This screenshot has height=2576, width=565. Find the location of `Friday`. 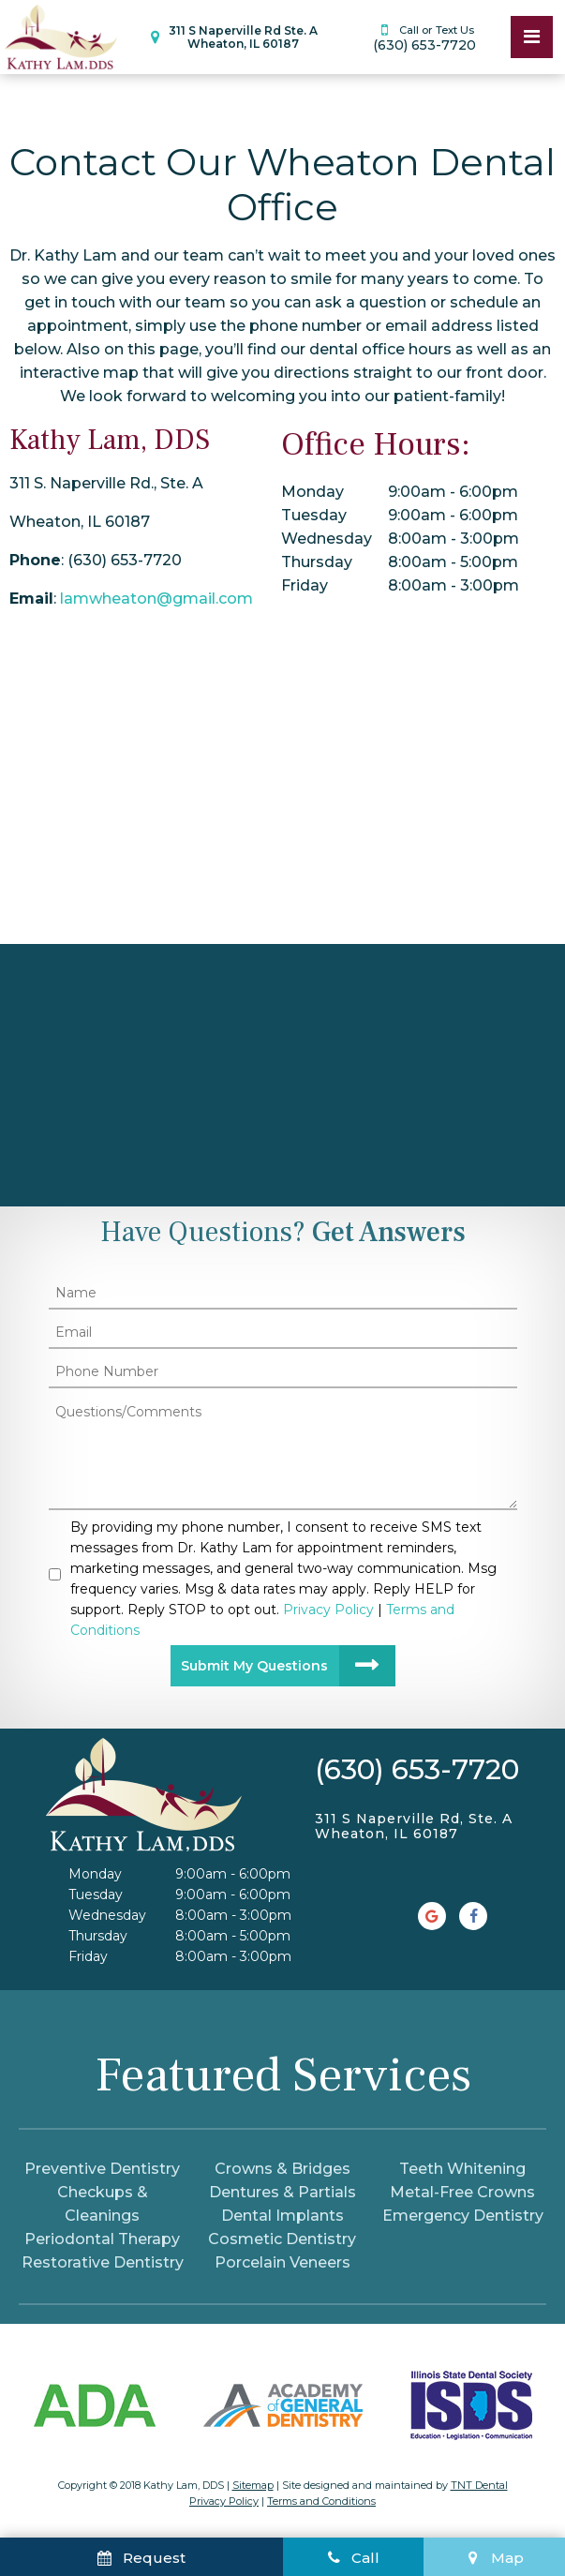

Friday is located at coordinates (304, 585).